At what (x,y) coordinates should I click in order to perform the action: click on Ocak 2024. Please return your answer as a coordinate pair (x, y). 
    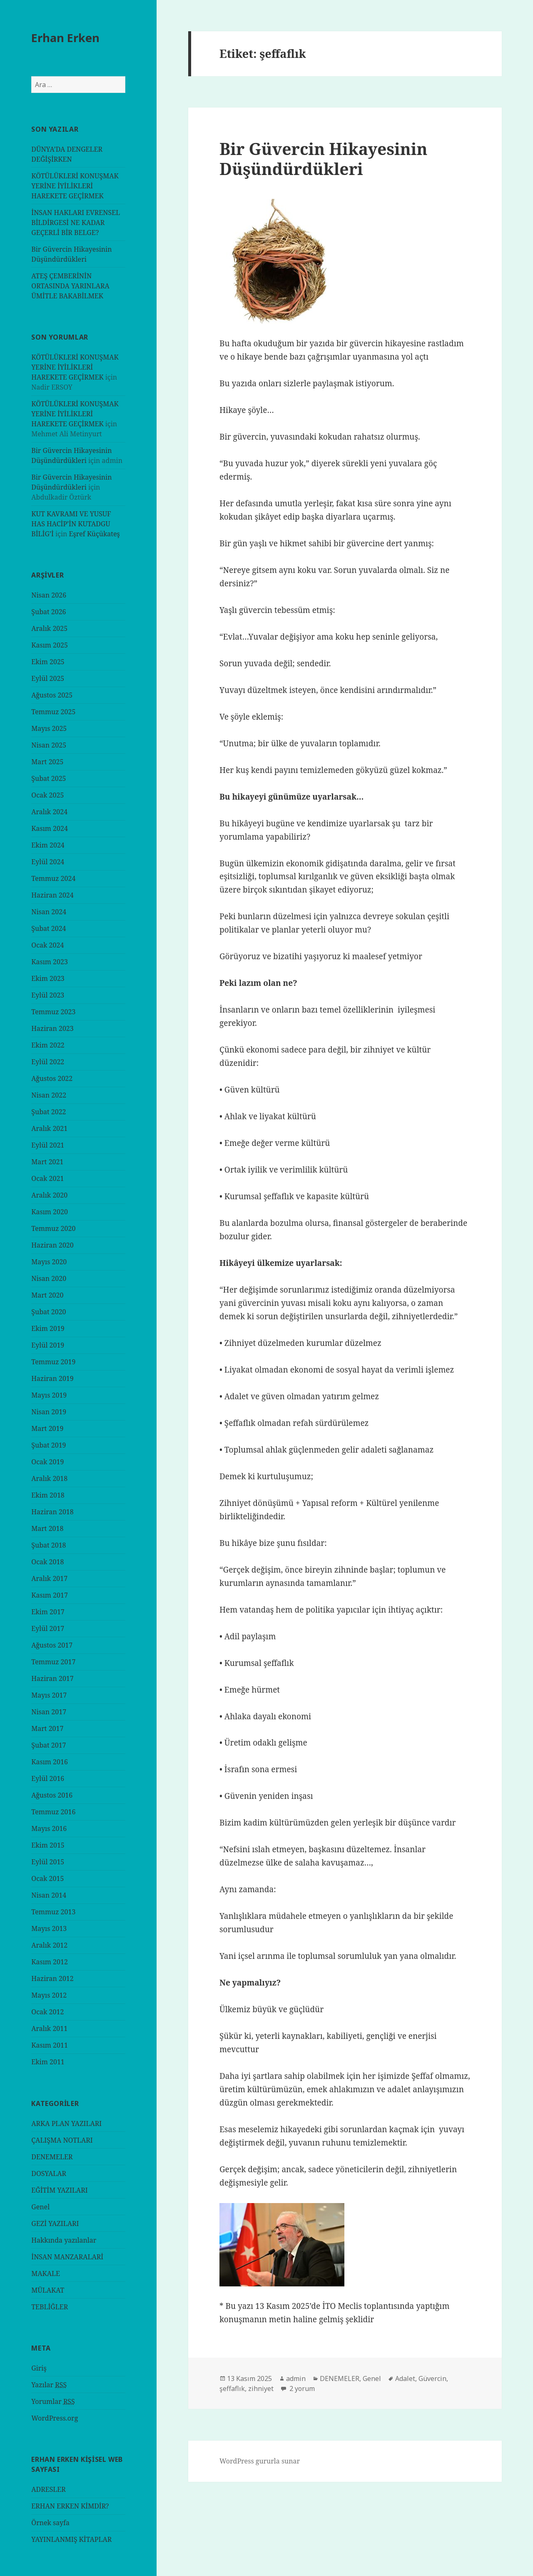
    Looking at the image, I should click on (47, 945).